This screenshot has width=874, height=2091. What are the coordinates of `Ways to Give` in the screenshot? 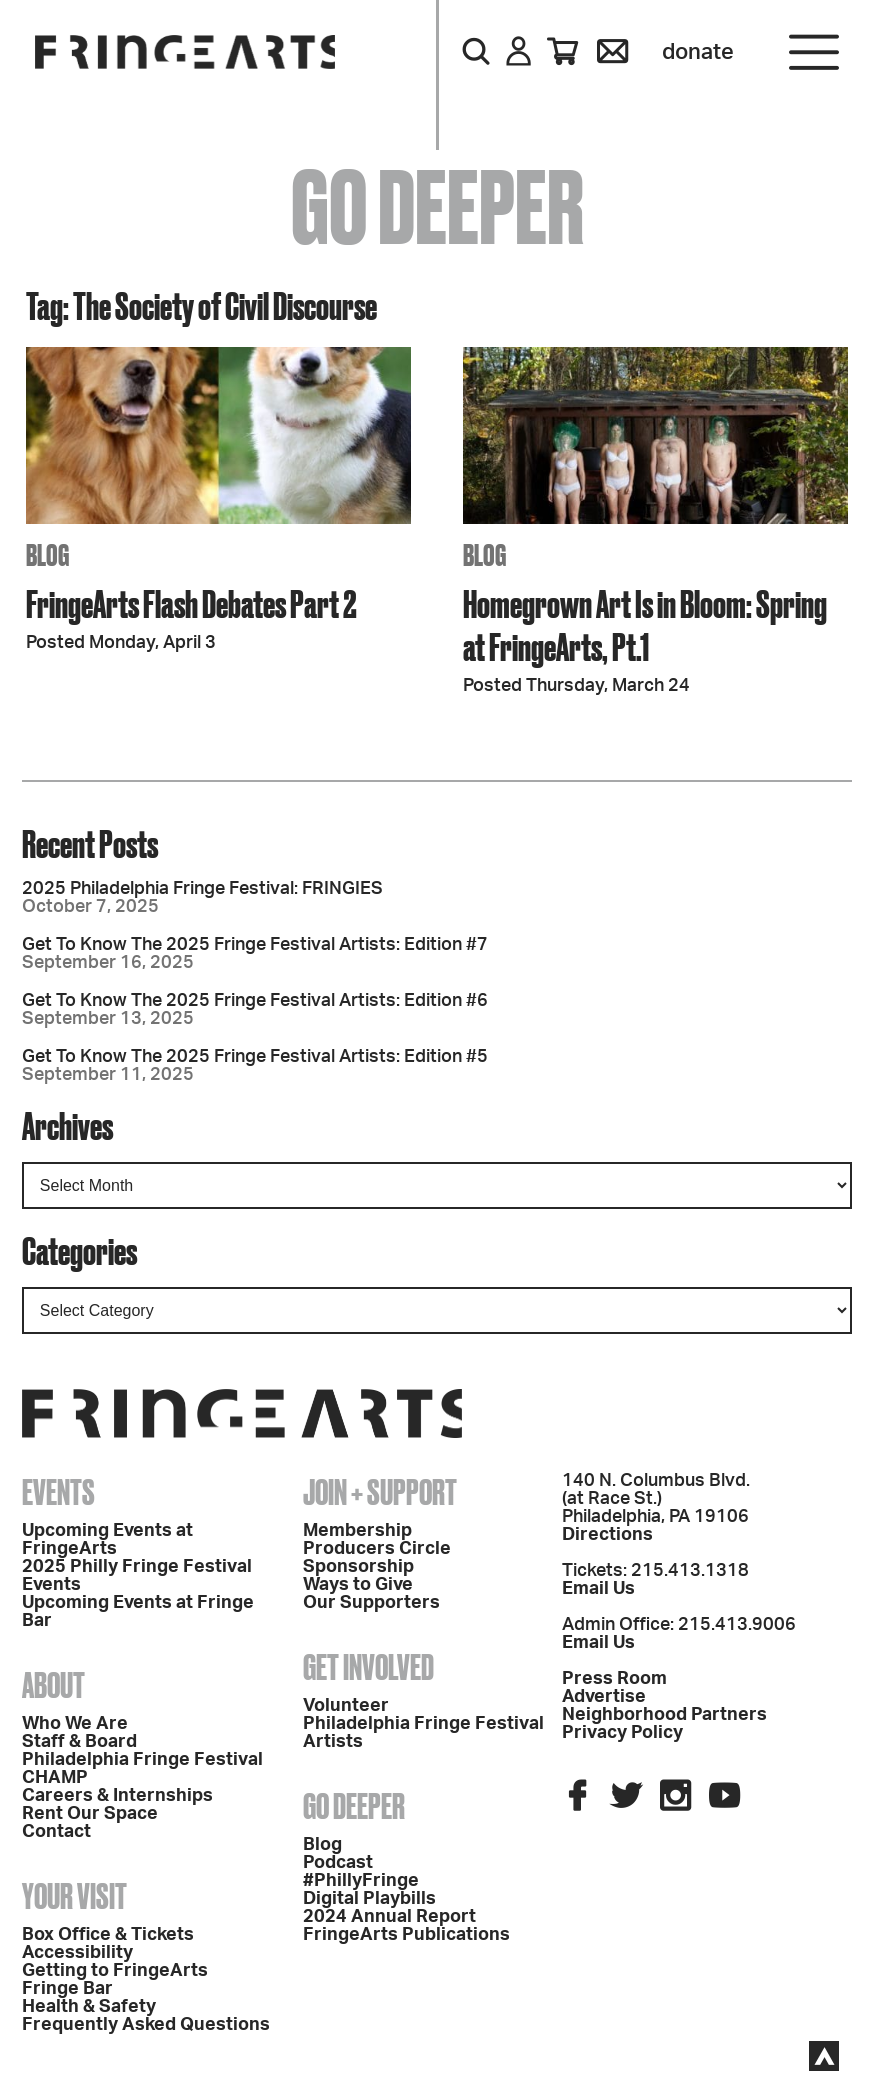 It's located at (358, 1585).